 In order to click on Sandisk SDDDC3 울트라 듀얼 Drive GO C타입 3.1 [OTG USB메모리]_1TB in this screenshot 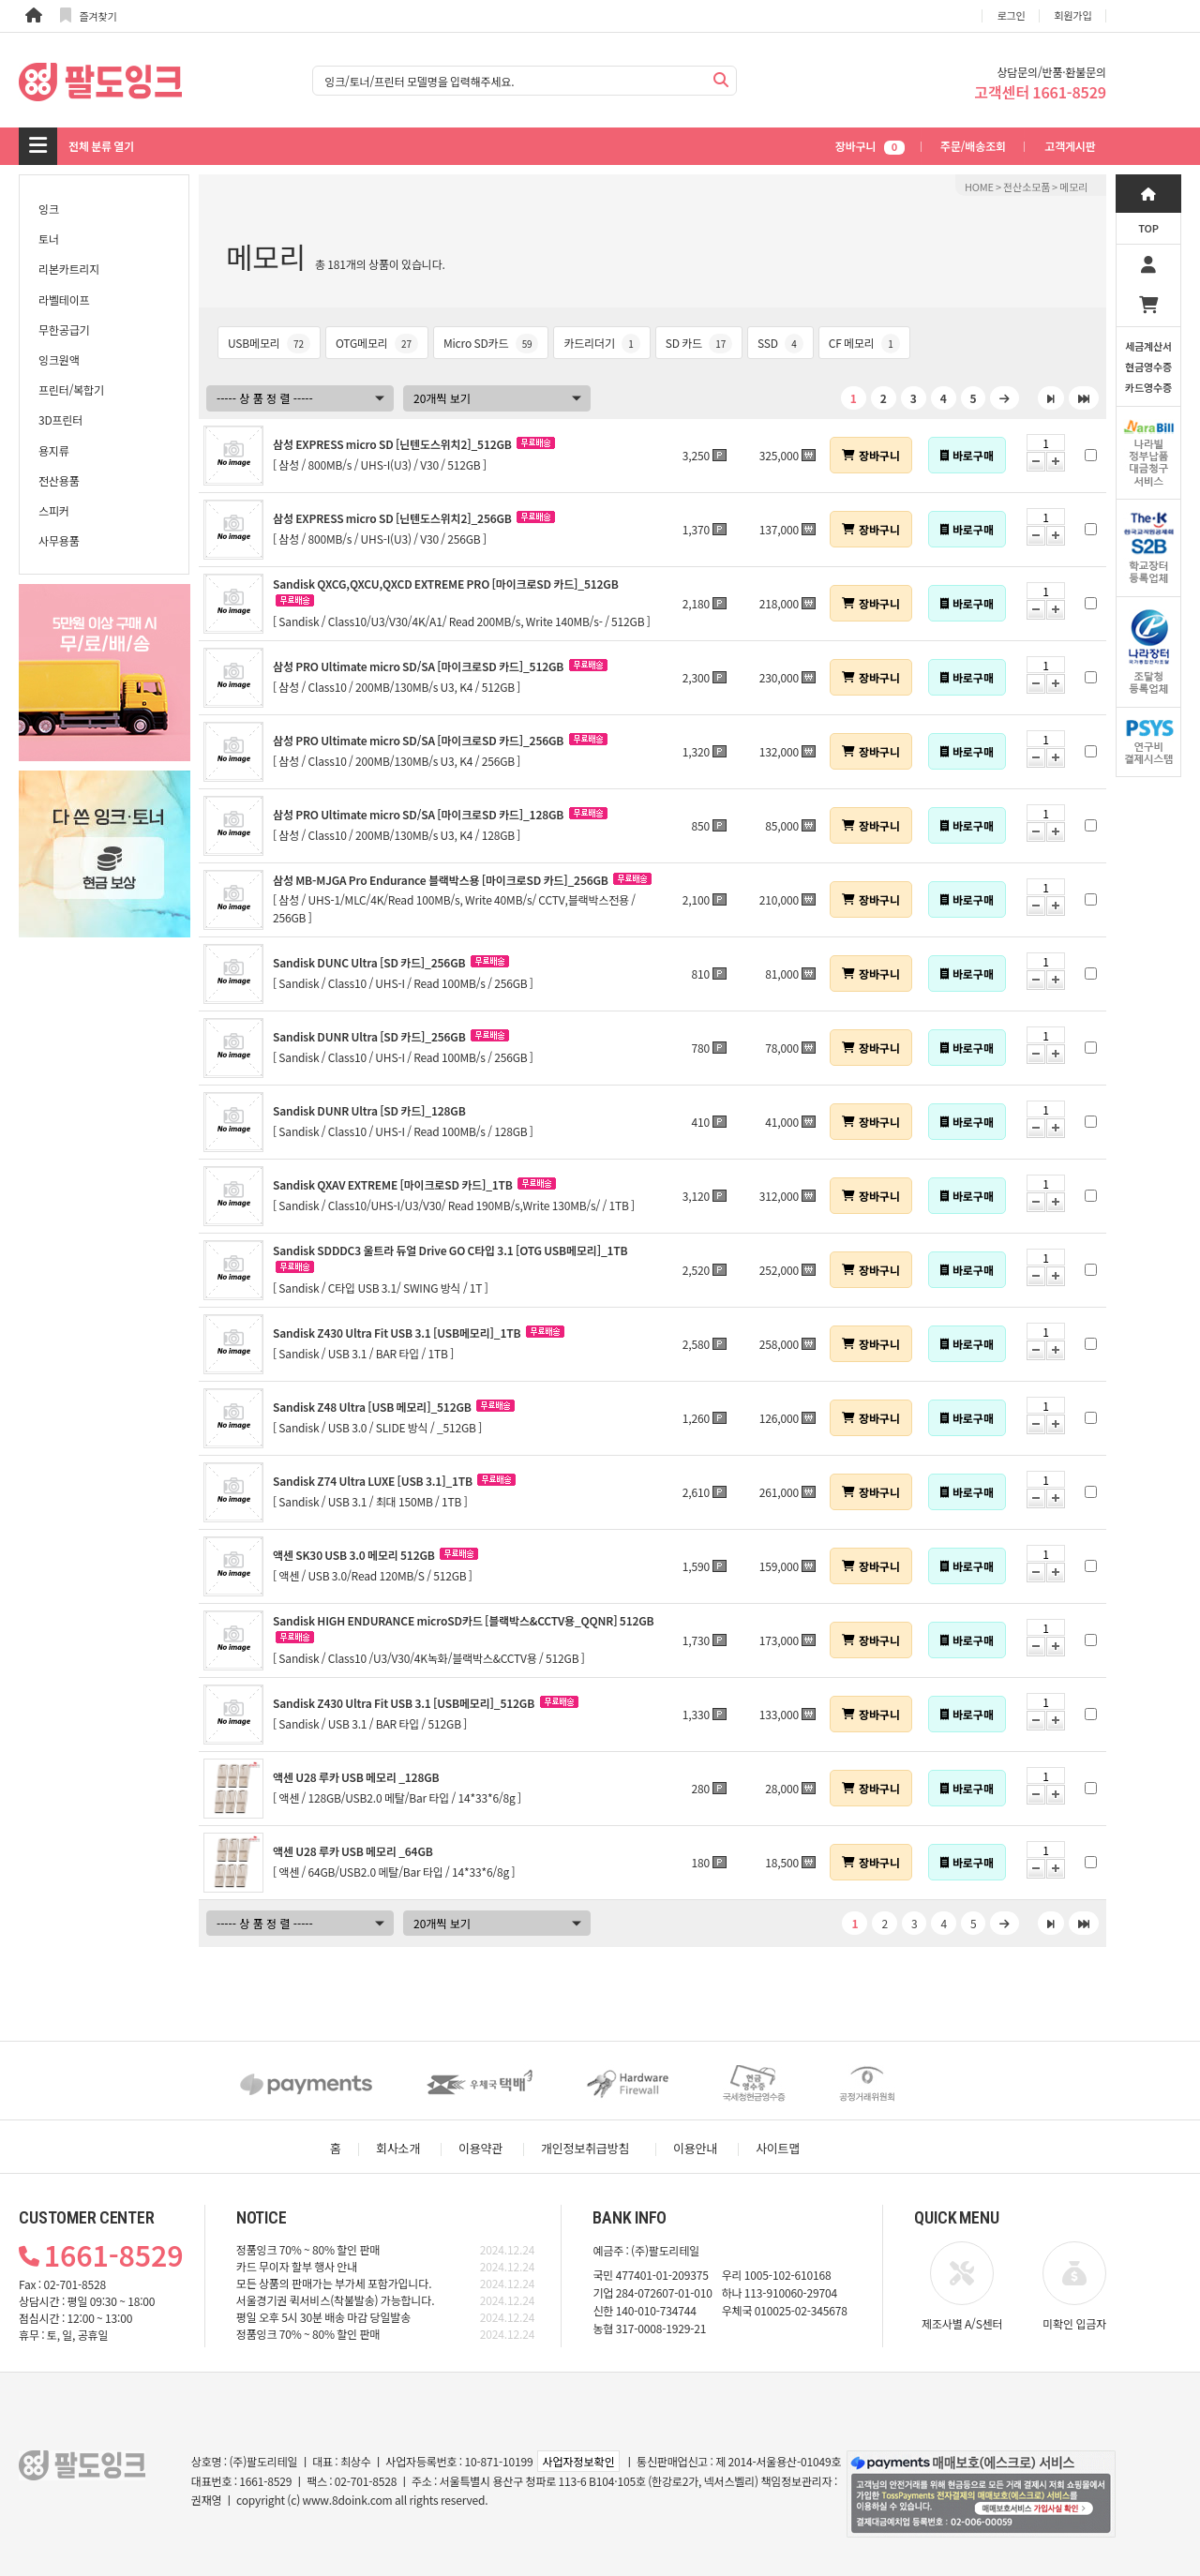, I will do `click(450, 1250)`.